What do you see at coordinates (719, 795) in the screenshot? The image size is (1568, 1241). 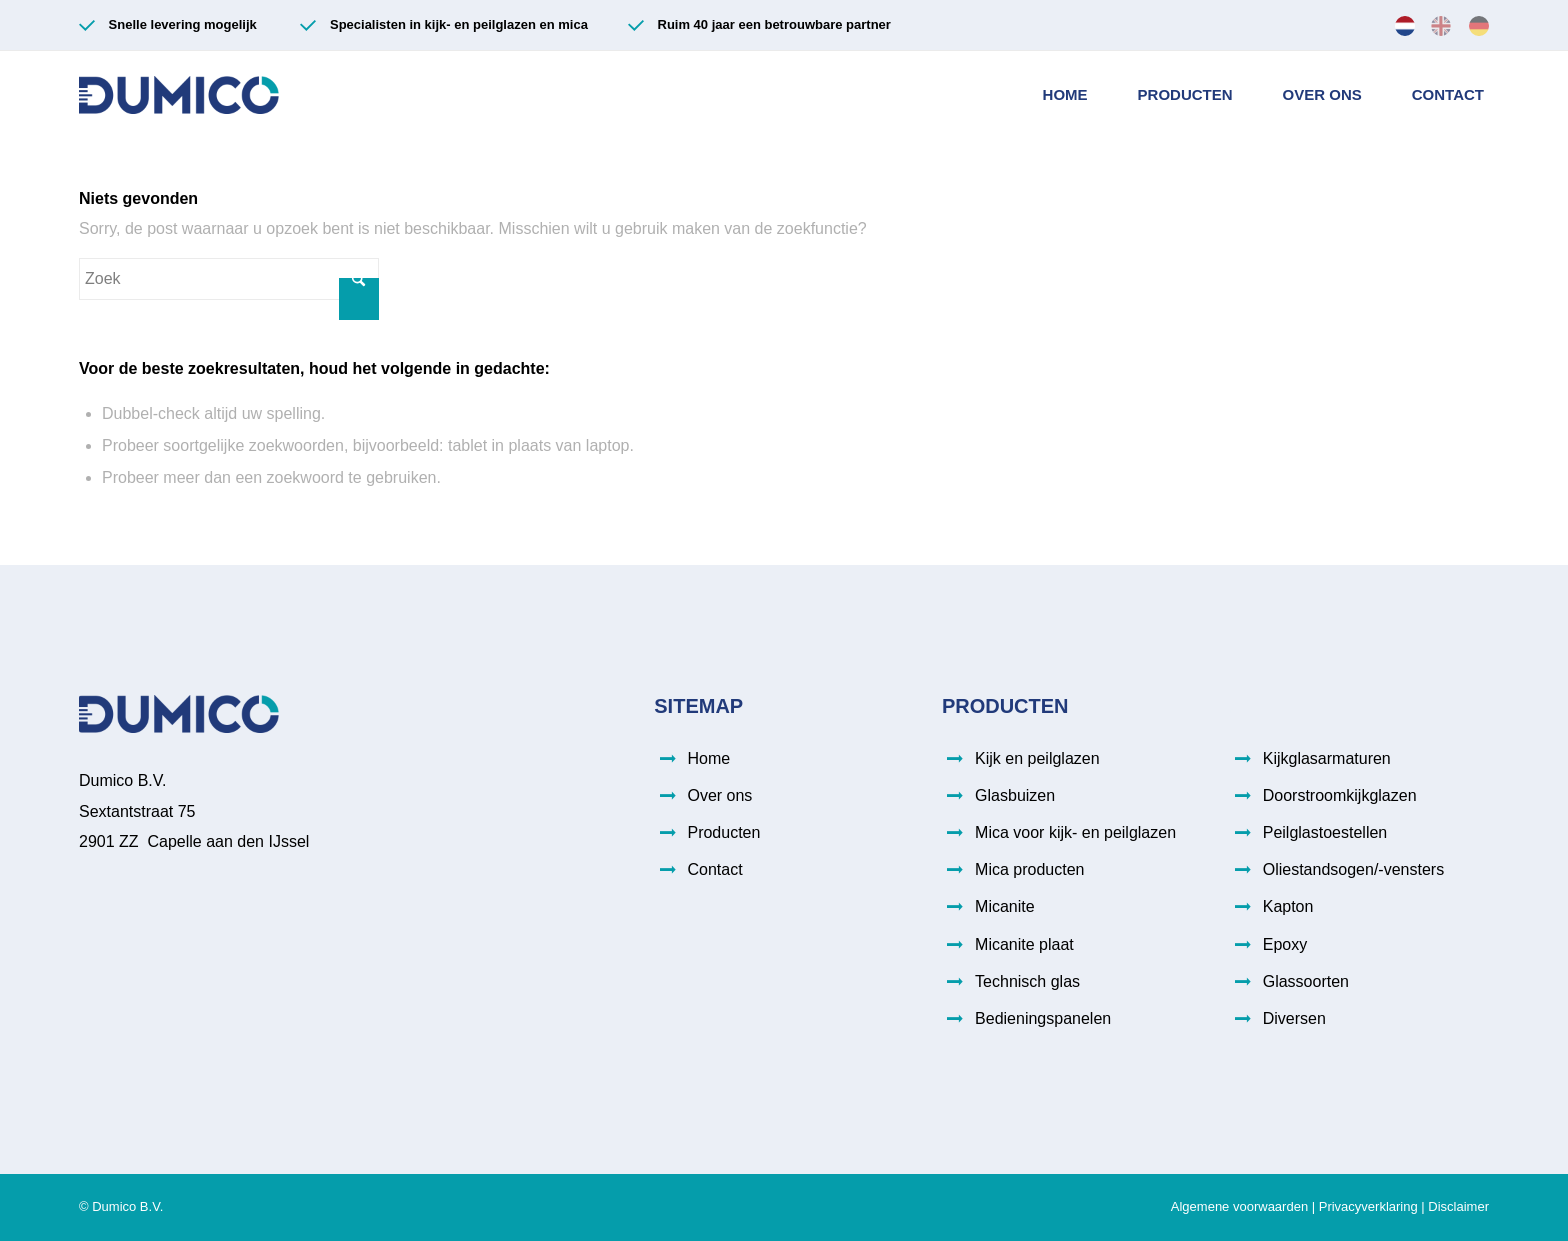 I see `Over ons` at bounding box center [719, 795].